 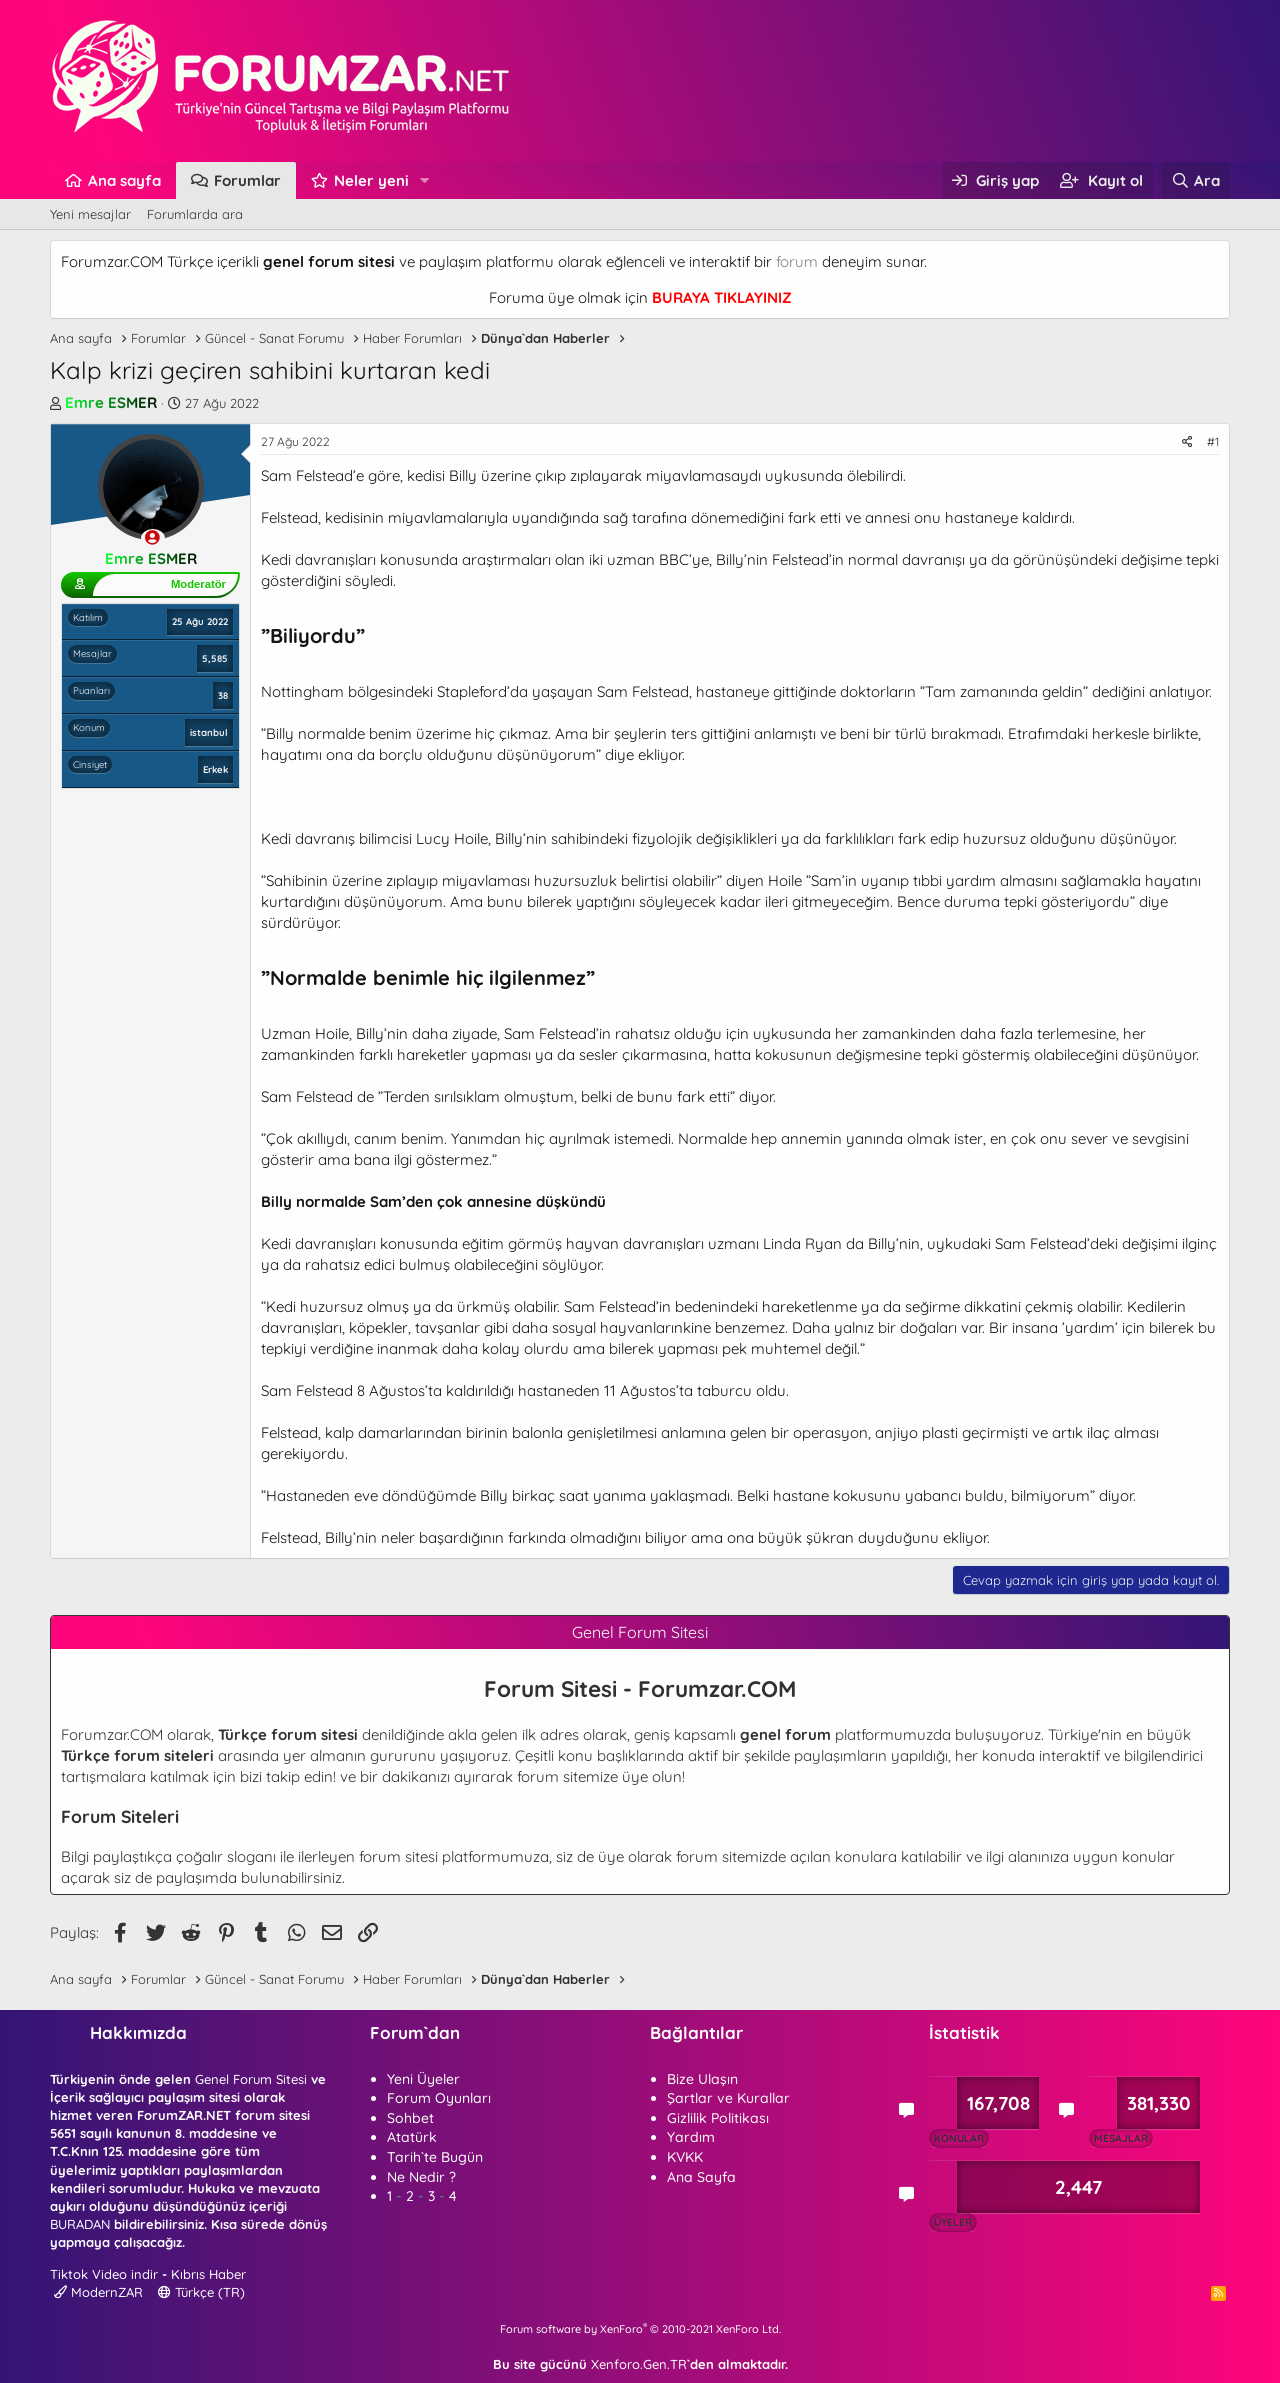 I want to click on Tarih`te Bugün, so click(x=435, y=2157).